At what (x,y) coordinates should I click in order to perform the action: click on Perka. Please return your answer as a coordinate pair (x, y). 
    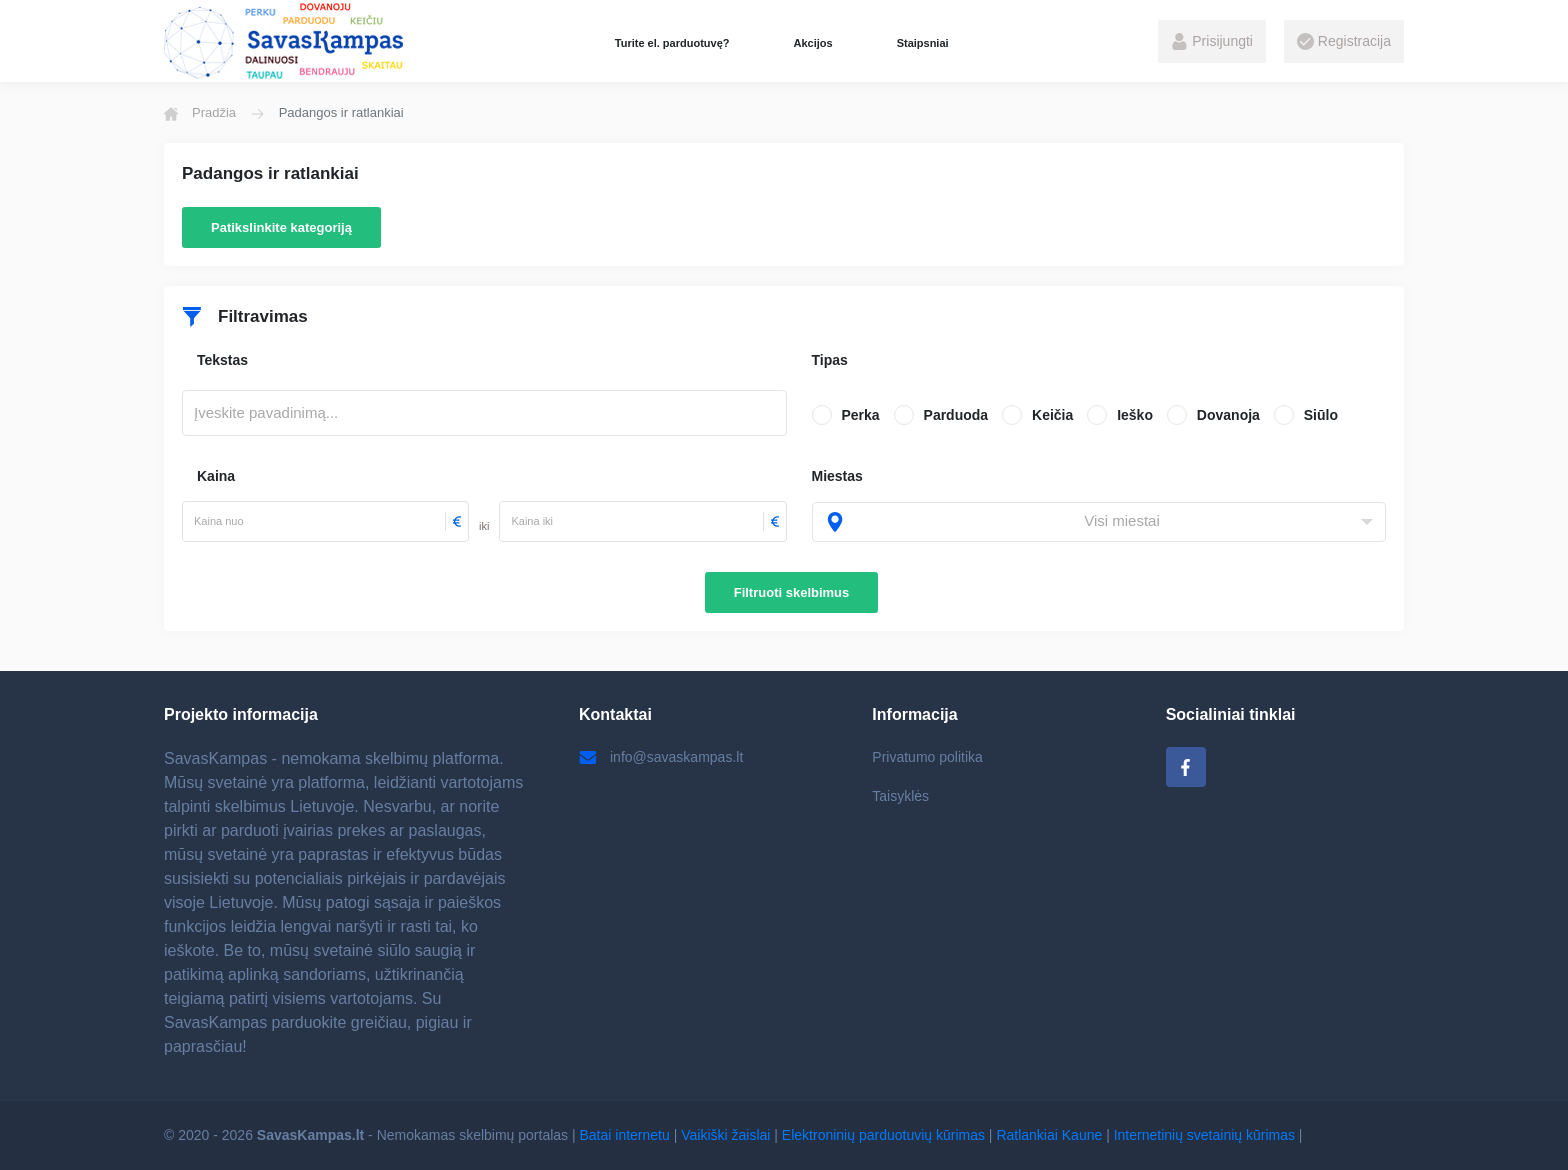
    Looking at the image, I should click on (861, 415).